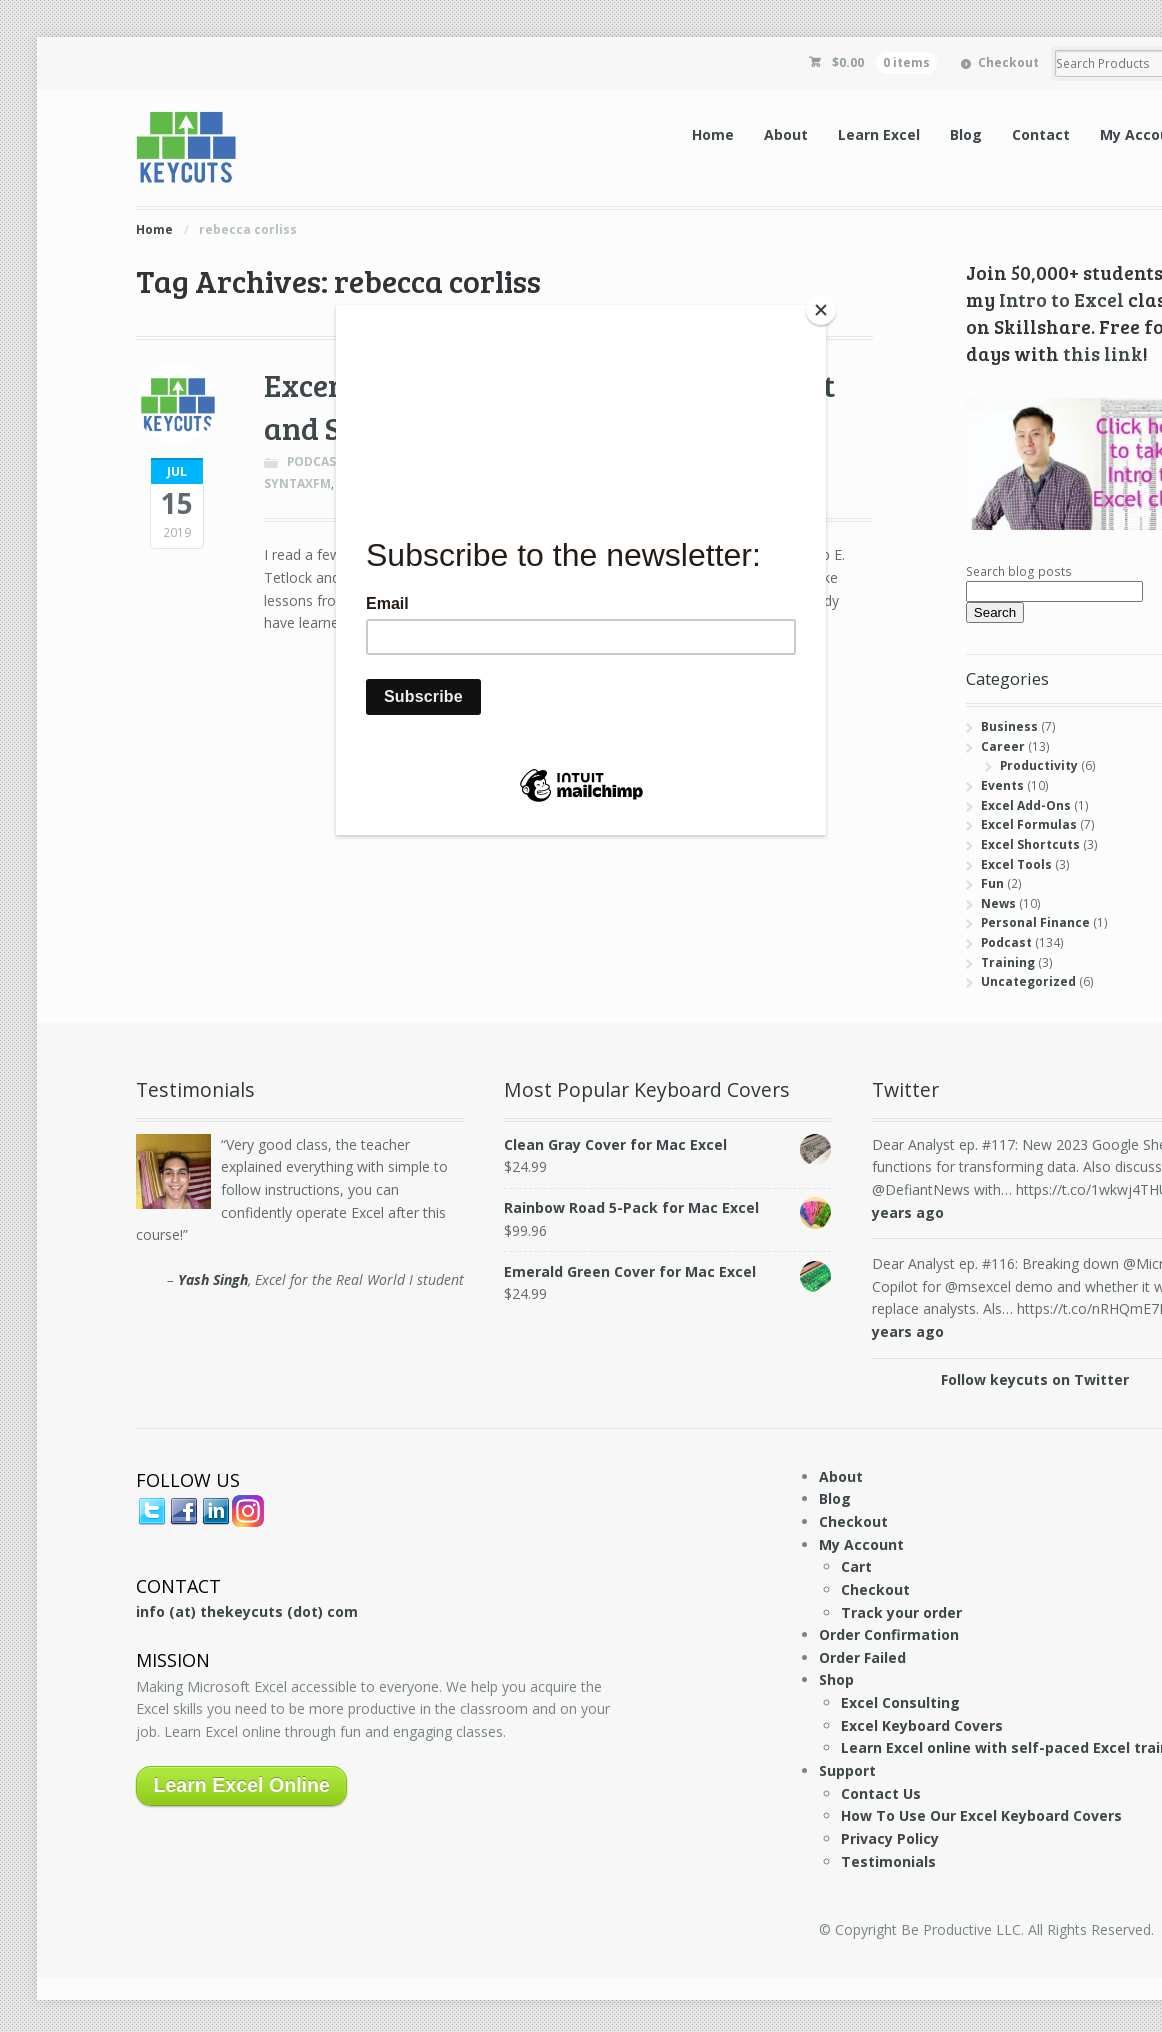  What do you see at coordinates (821, 310) in the screenshot?
I see `[Close]` at bounding box center [821, 310].